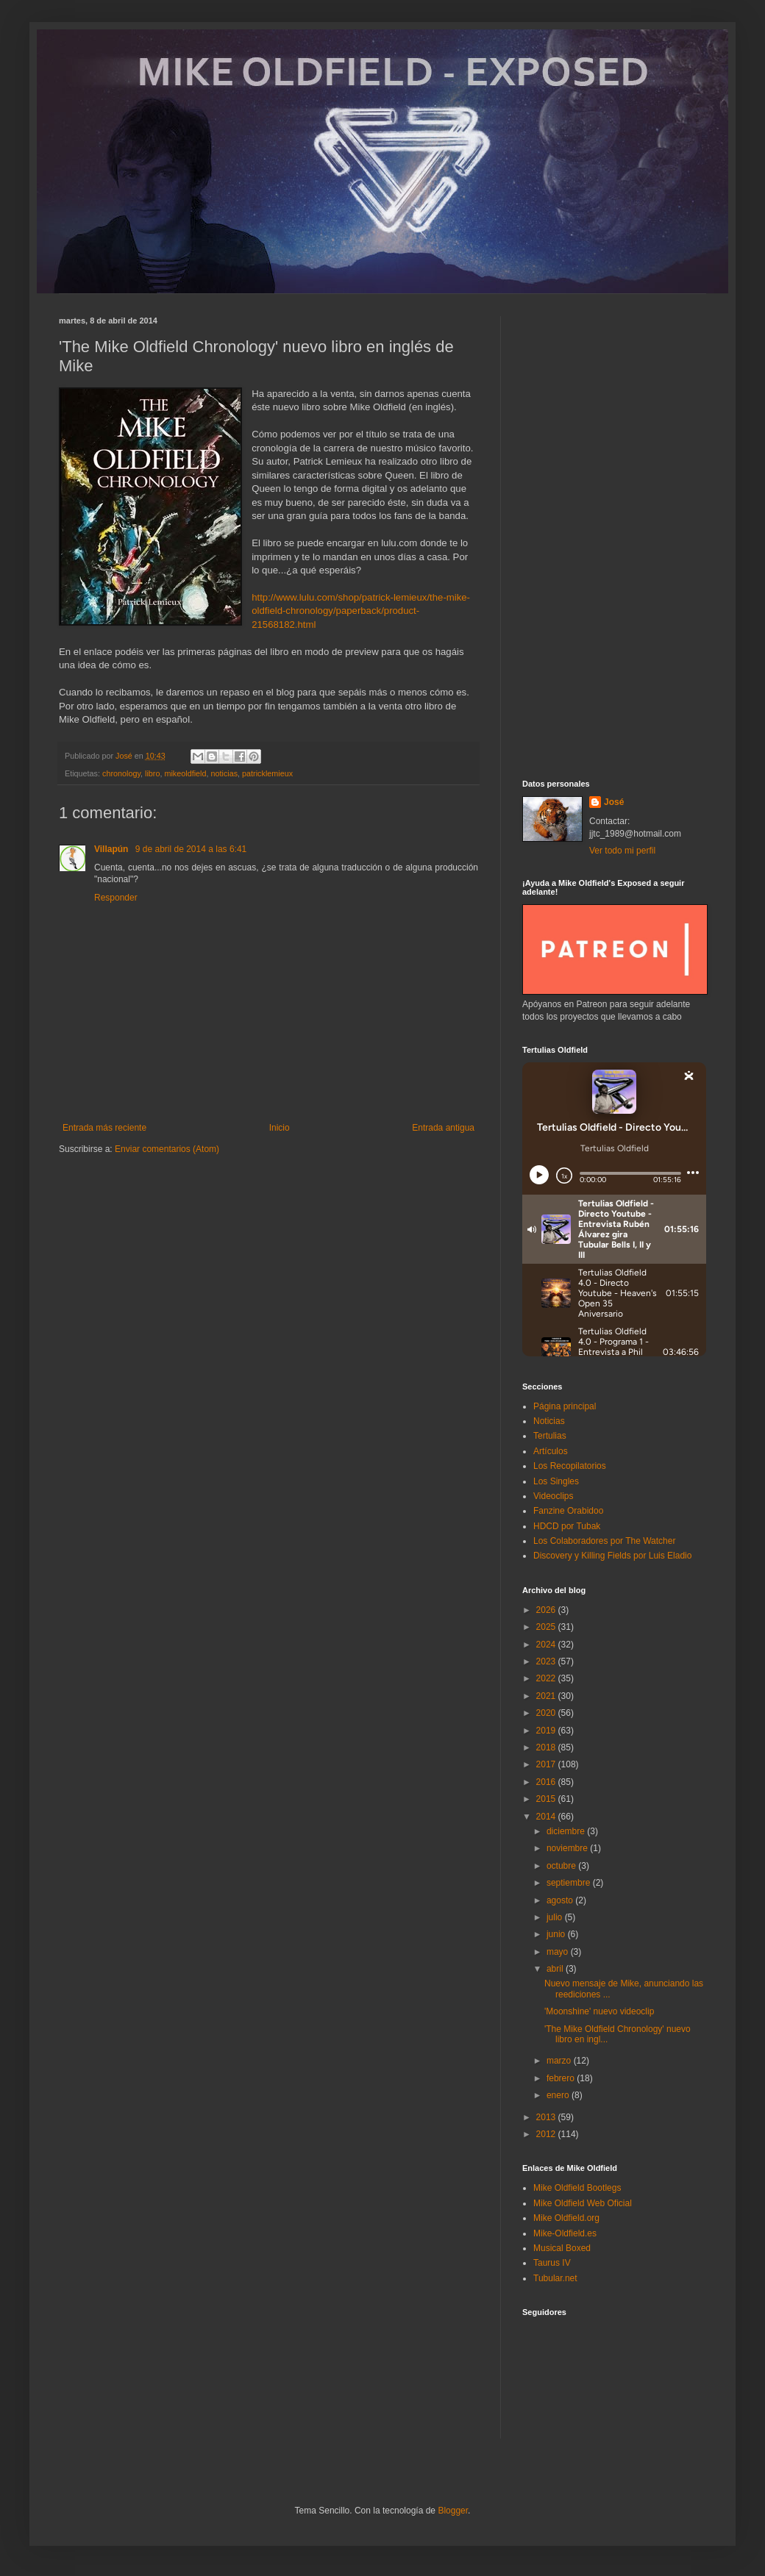 The image size is (765, 2576). I want to click on 2018, so click(547, 1747).